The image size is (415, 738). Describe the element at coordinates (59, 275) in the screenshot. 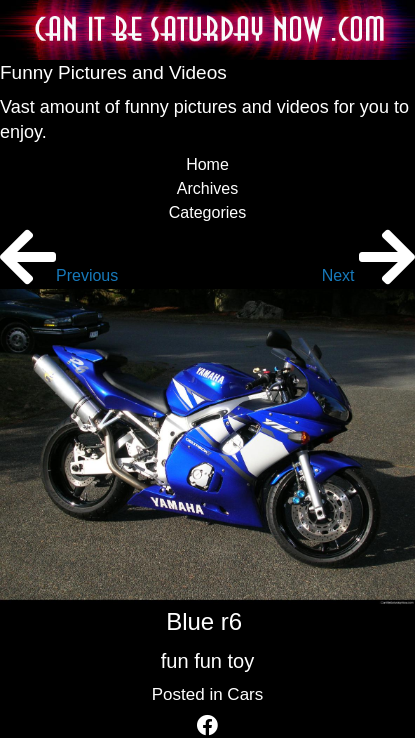

I see `Previous` at that location.